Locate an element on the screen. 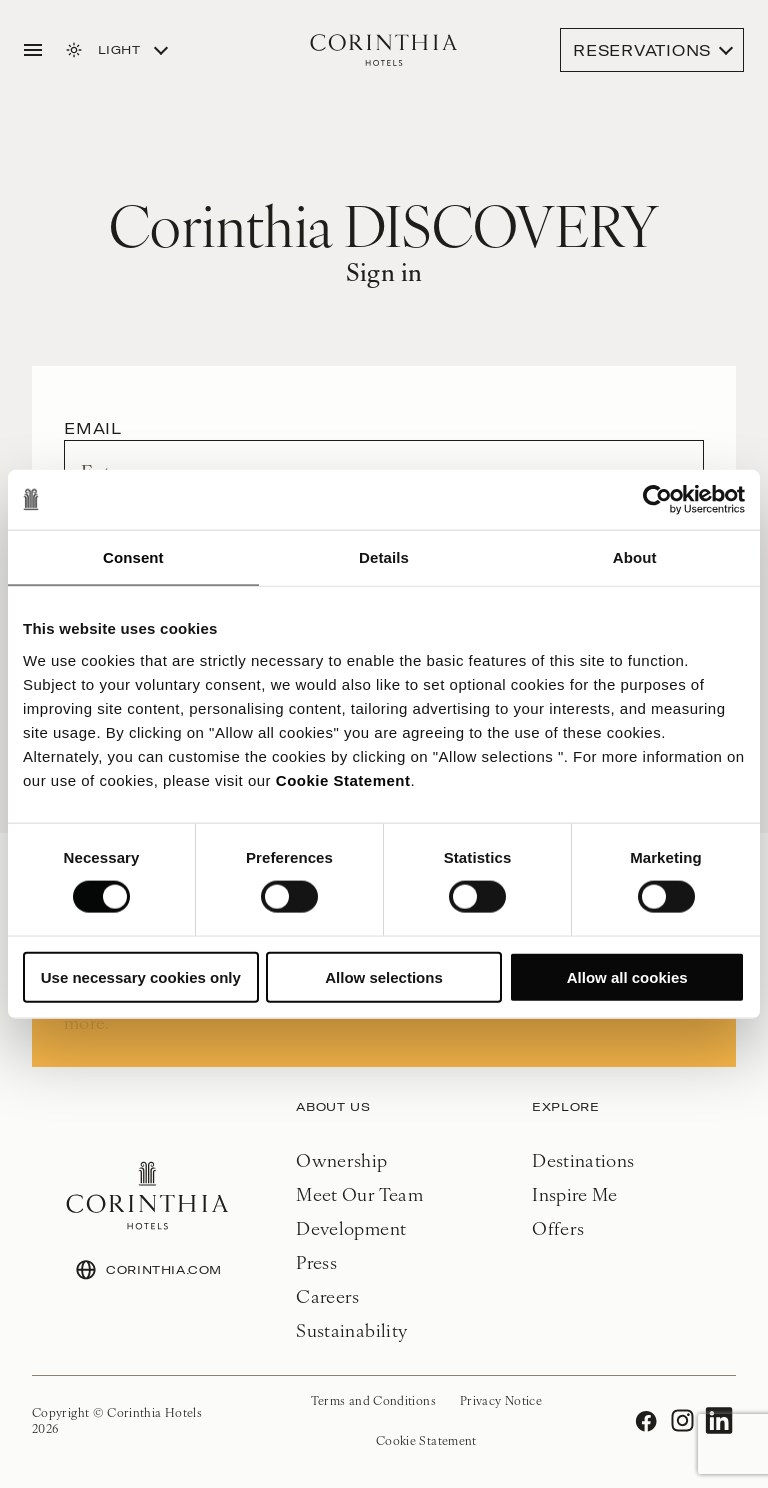 The image size is (768, 1488). Terms and Conditions is located at coordinates (373, 1400).